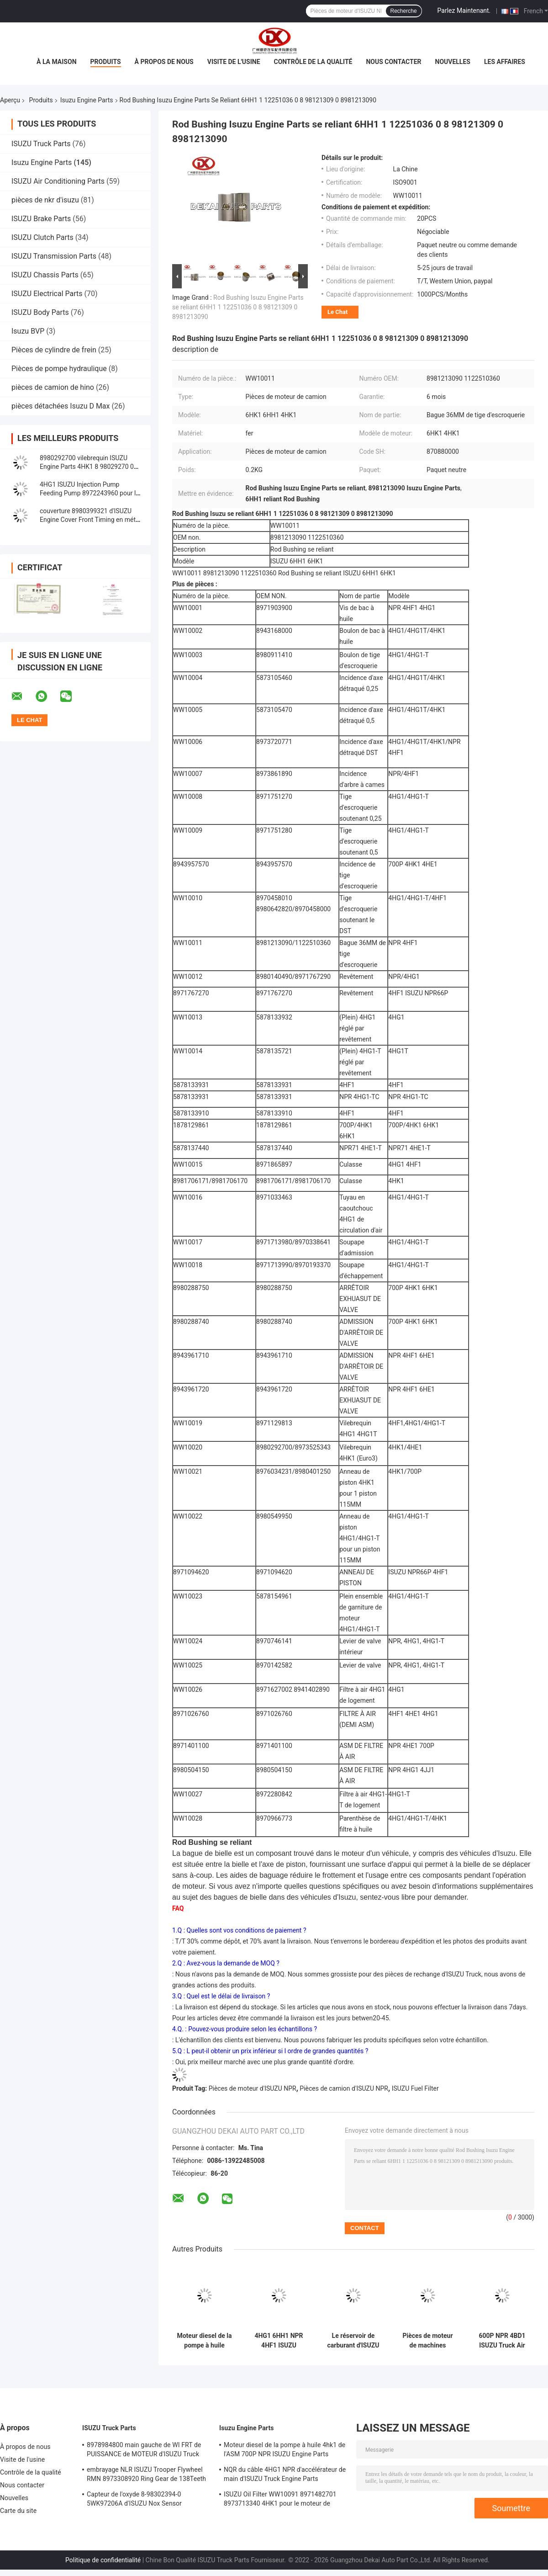 This screenshot has width=548, height=2576. What do you see at coordinates (353, 2340) in the screenshot?
I see `Le réservoir de carburant d'ISUZU NKR77 4JH1 le bouchon de vidange 8-94152613-0 8943168000` at bounding box center [353, 2340].